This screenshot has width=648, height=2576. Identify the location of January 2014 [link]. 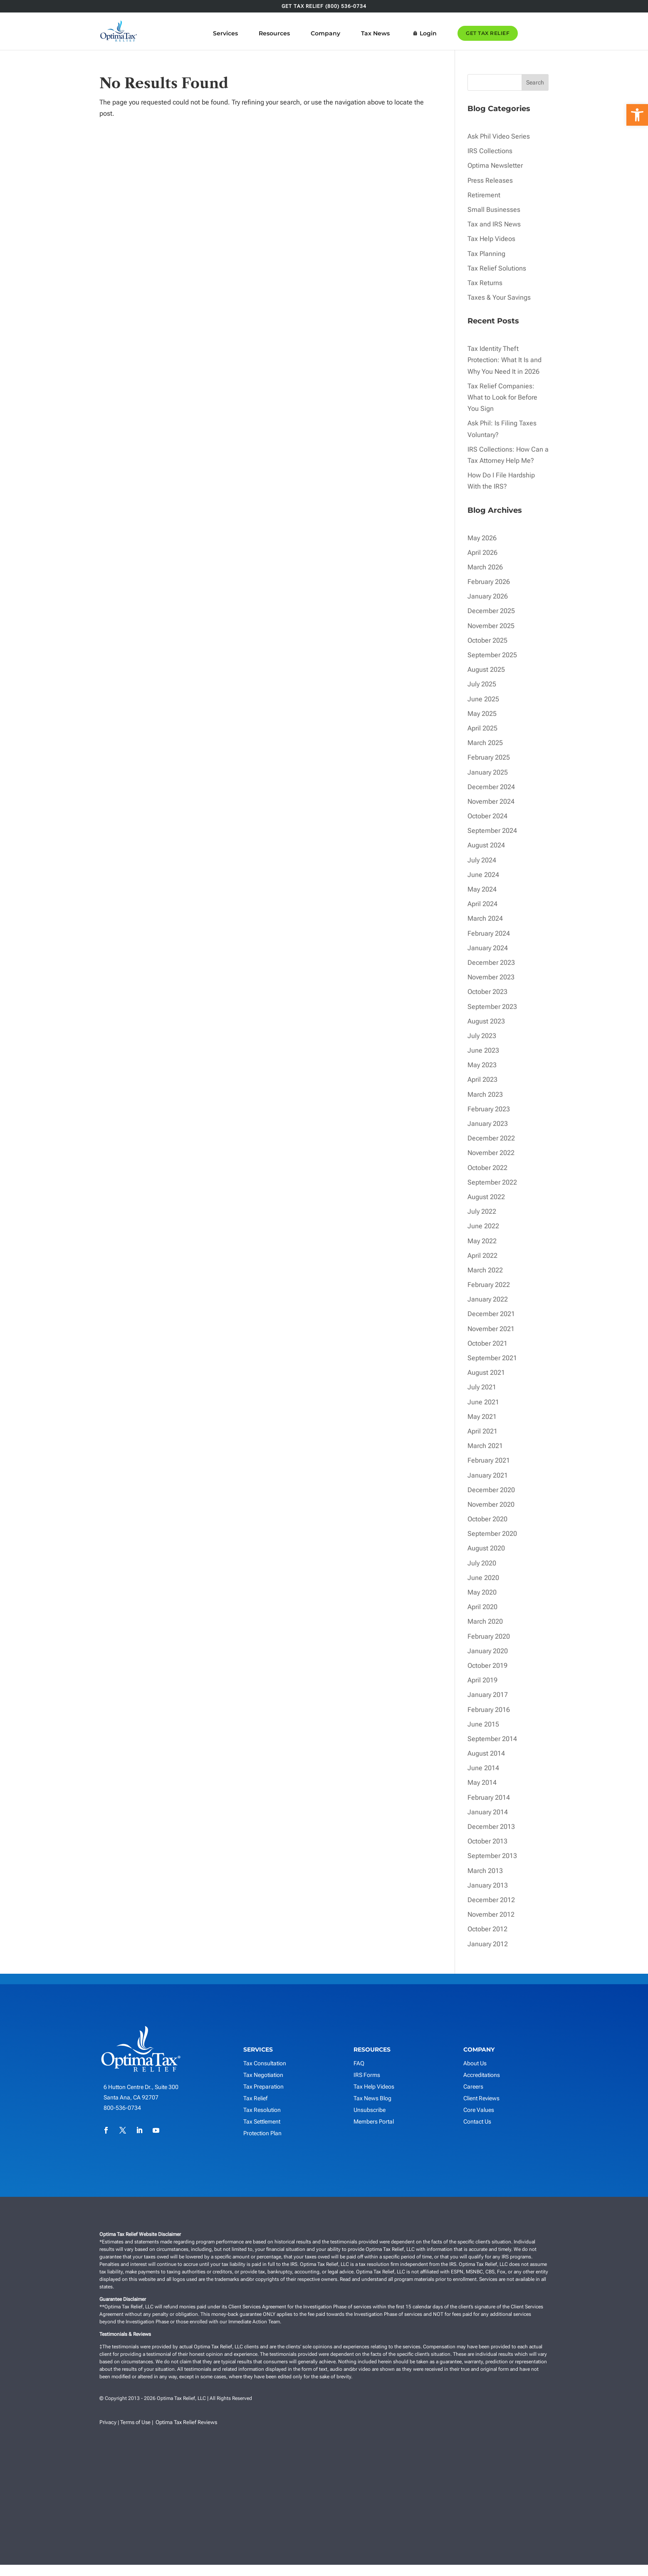
(487, 1812).